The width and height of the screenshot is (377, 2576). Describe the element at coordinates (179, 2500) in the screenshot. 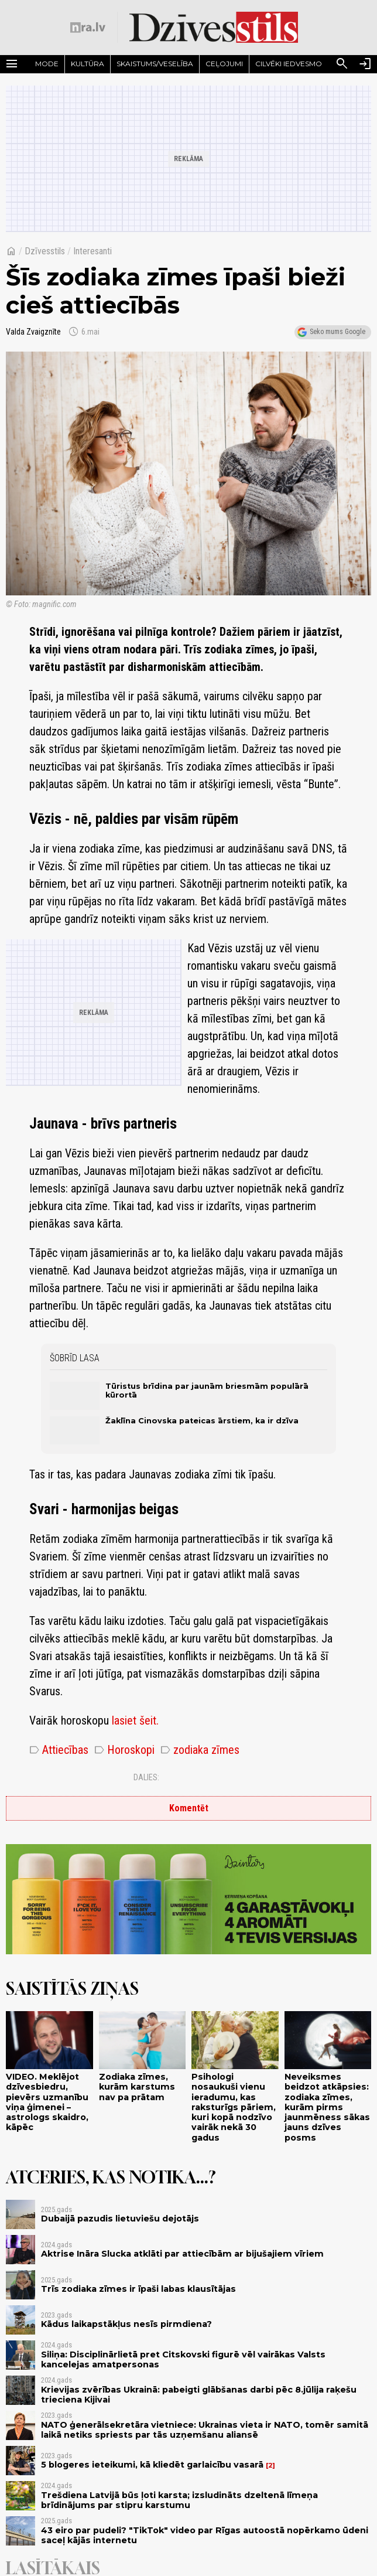

I see `Trešdiena Latvijā būs ļoti karsta; izsludināts dzeltenā līmeņa brīdinājums par stipru karstumu` at that location.